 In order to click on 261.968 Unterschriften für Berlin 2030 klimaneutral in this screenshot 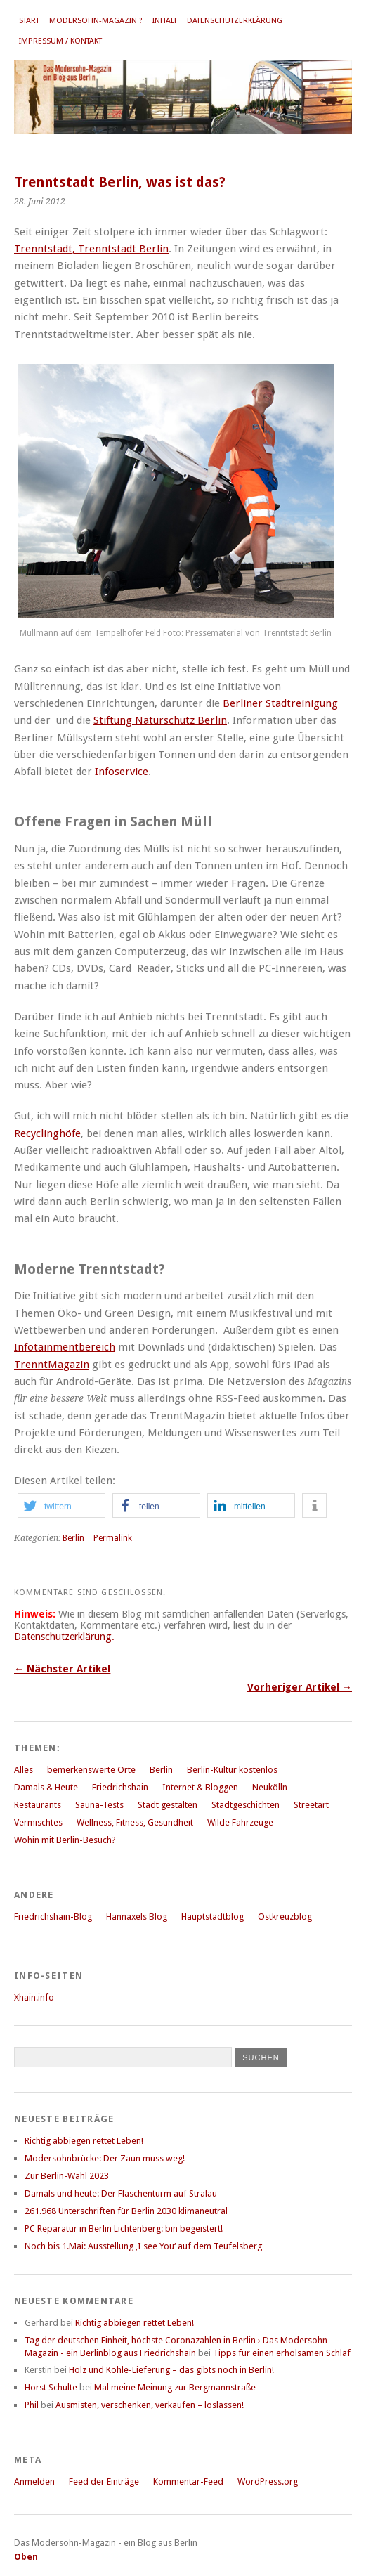, I will do `click(126, 2211)`.